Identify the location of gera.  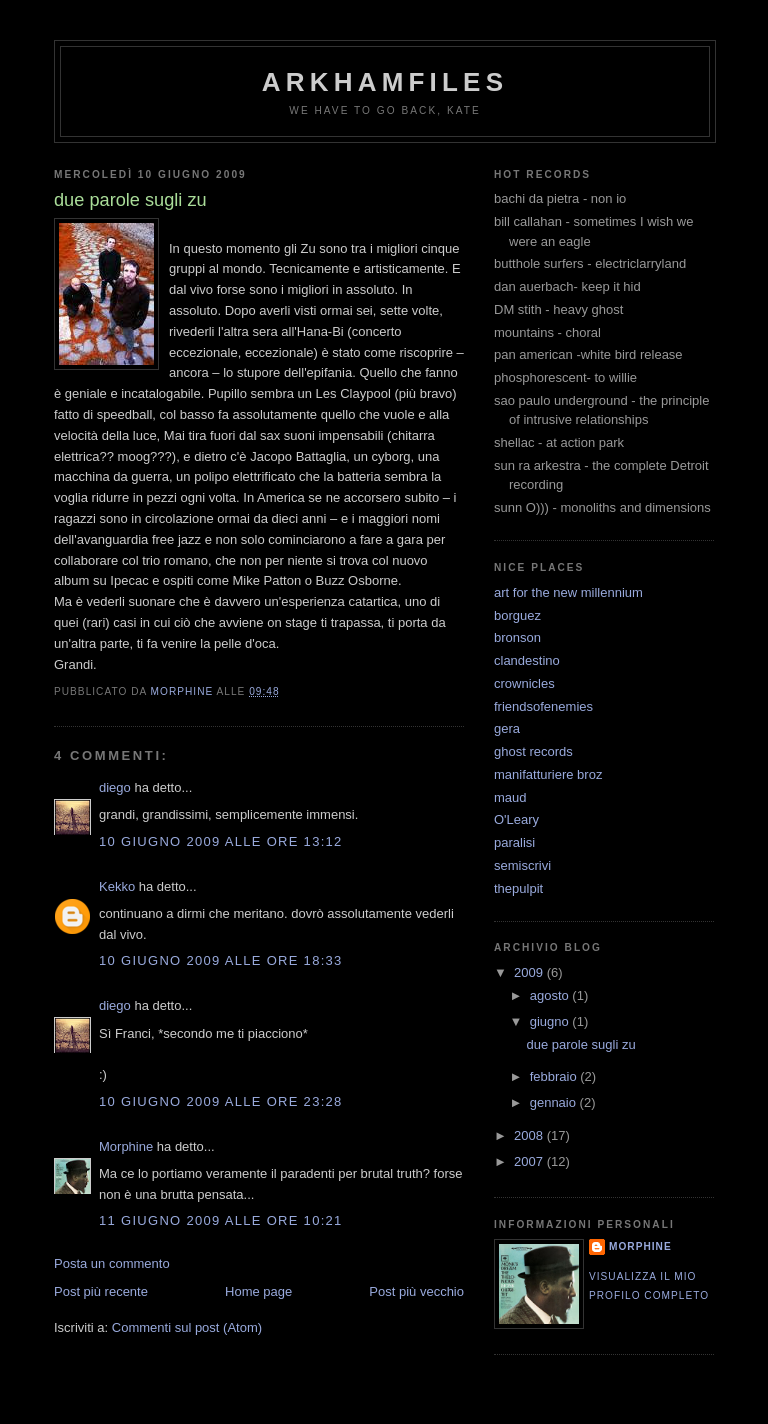
(507, 728).